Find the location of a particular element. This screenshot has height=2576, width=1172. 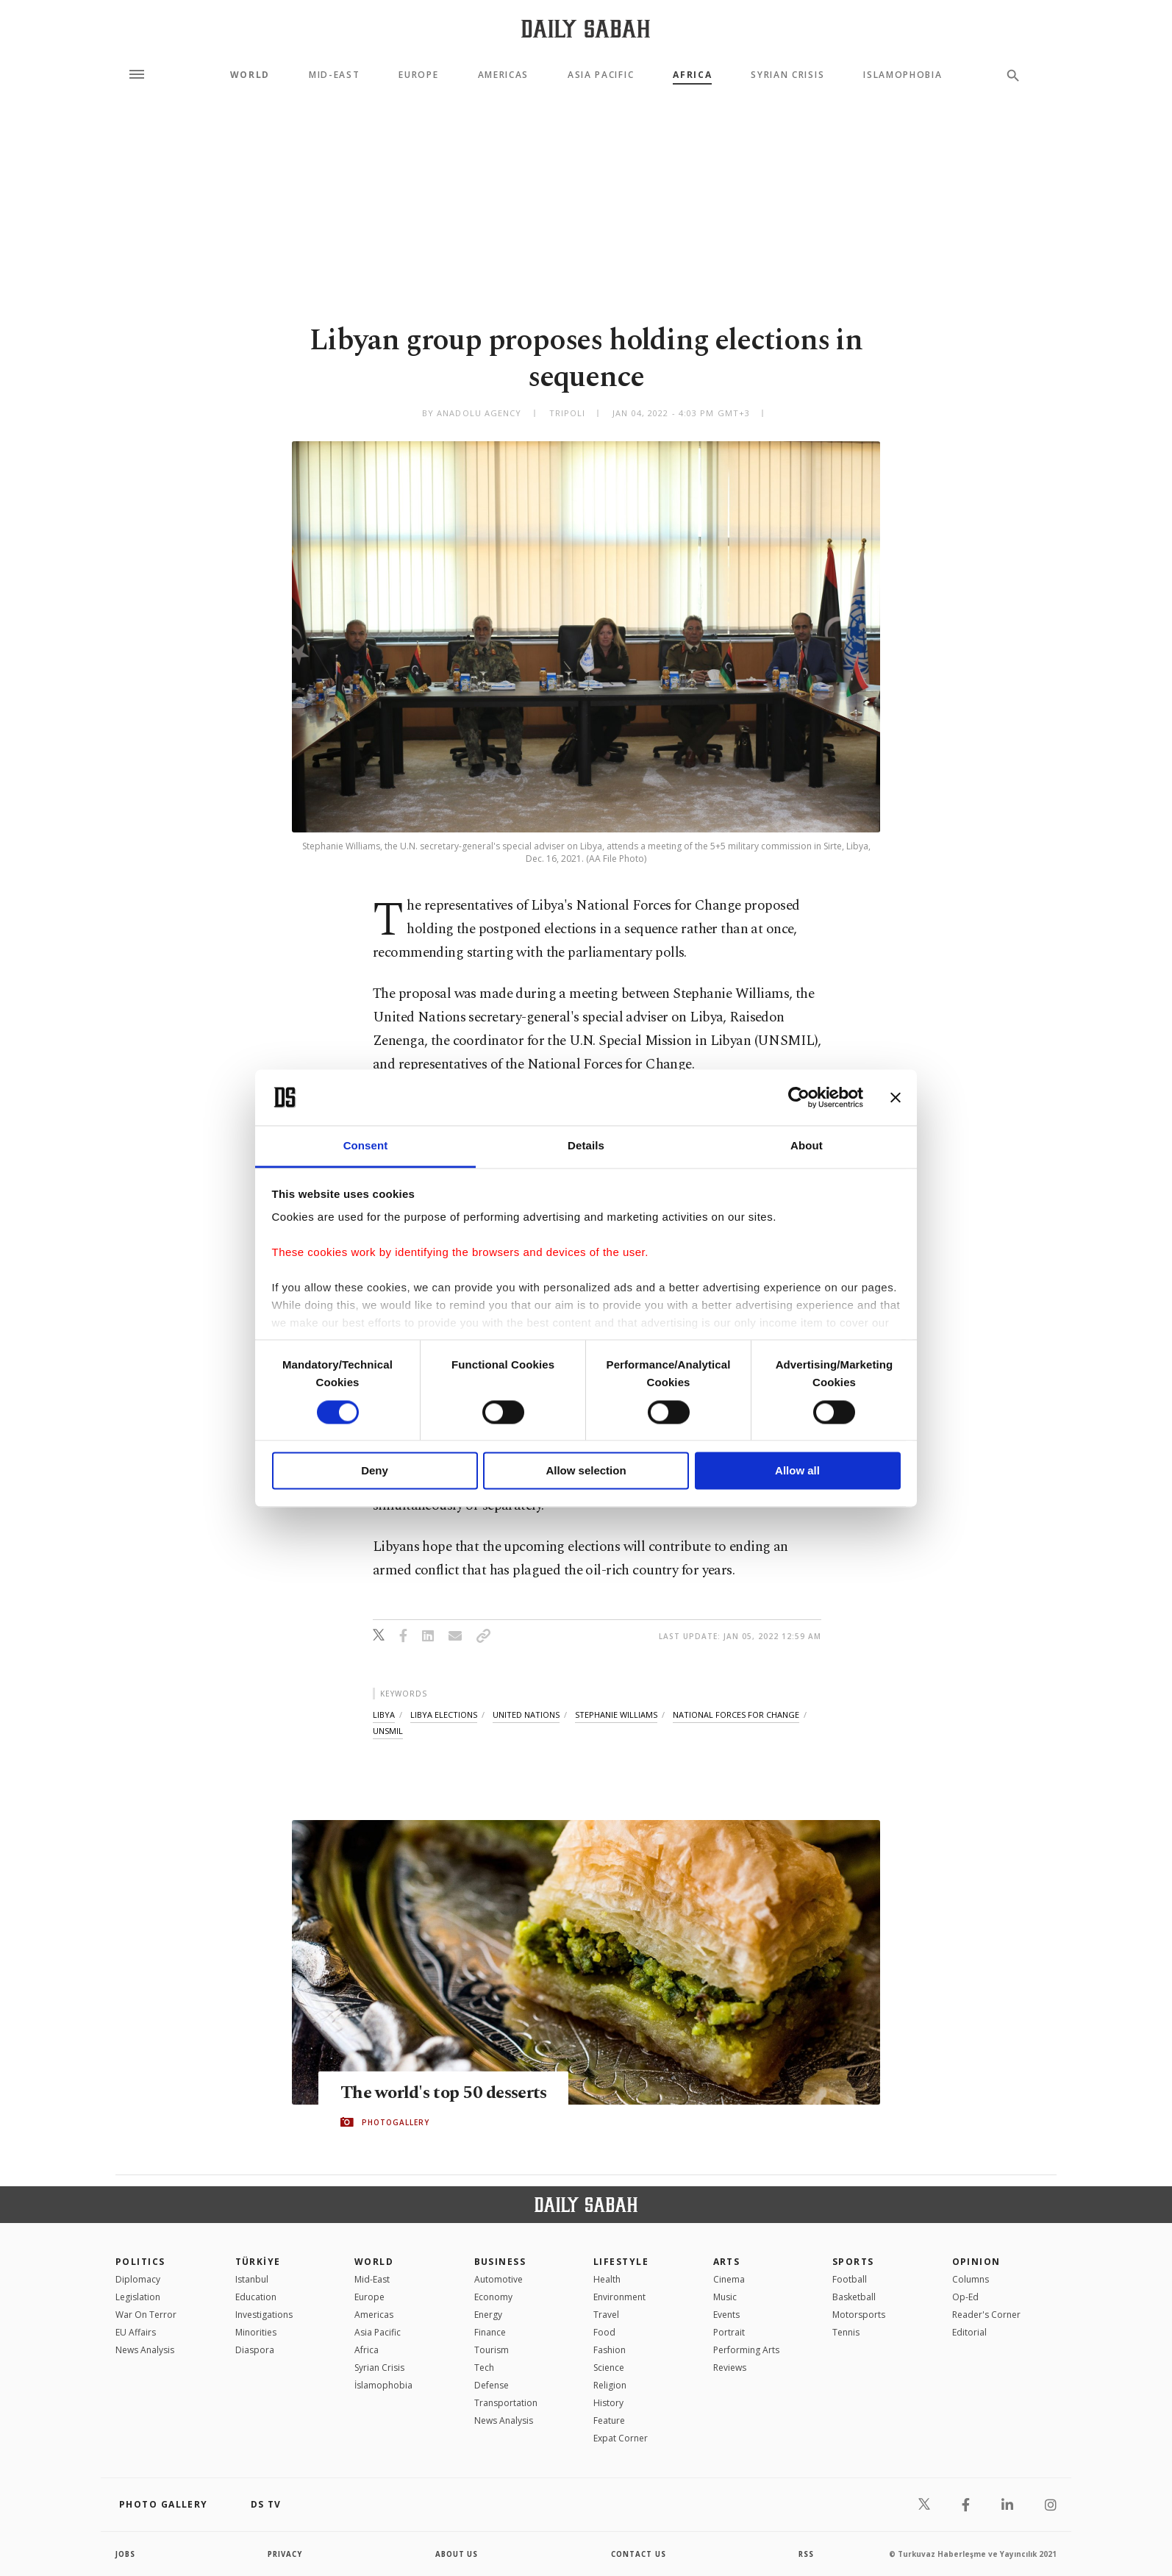

Diaspora is located at coordinates (254, 2350).